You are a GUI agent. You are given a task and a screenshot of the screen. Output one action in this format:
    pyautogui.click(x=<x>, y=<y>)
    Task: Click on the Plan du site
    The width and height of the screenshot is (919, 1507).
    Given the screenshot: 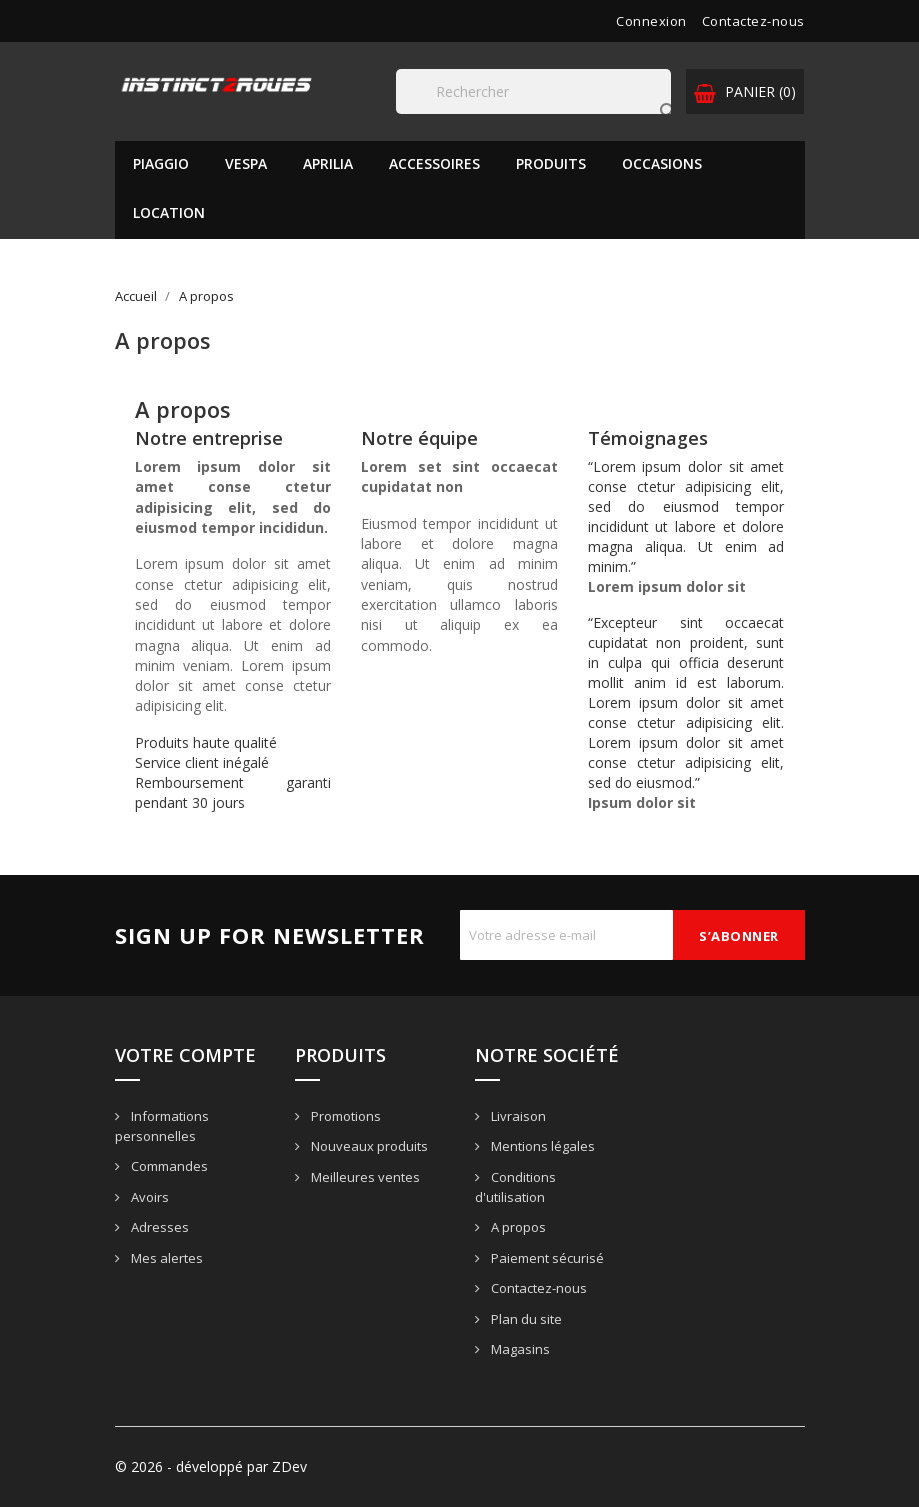 What is the action you would take?
    pyautogui.click(x=525, y=1319)
    